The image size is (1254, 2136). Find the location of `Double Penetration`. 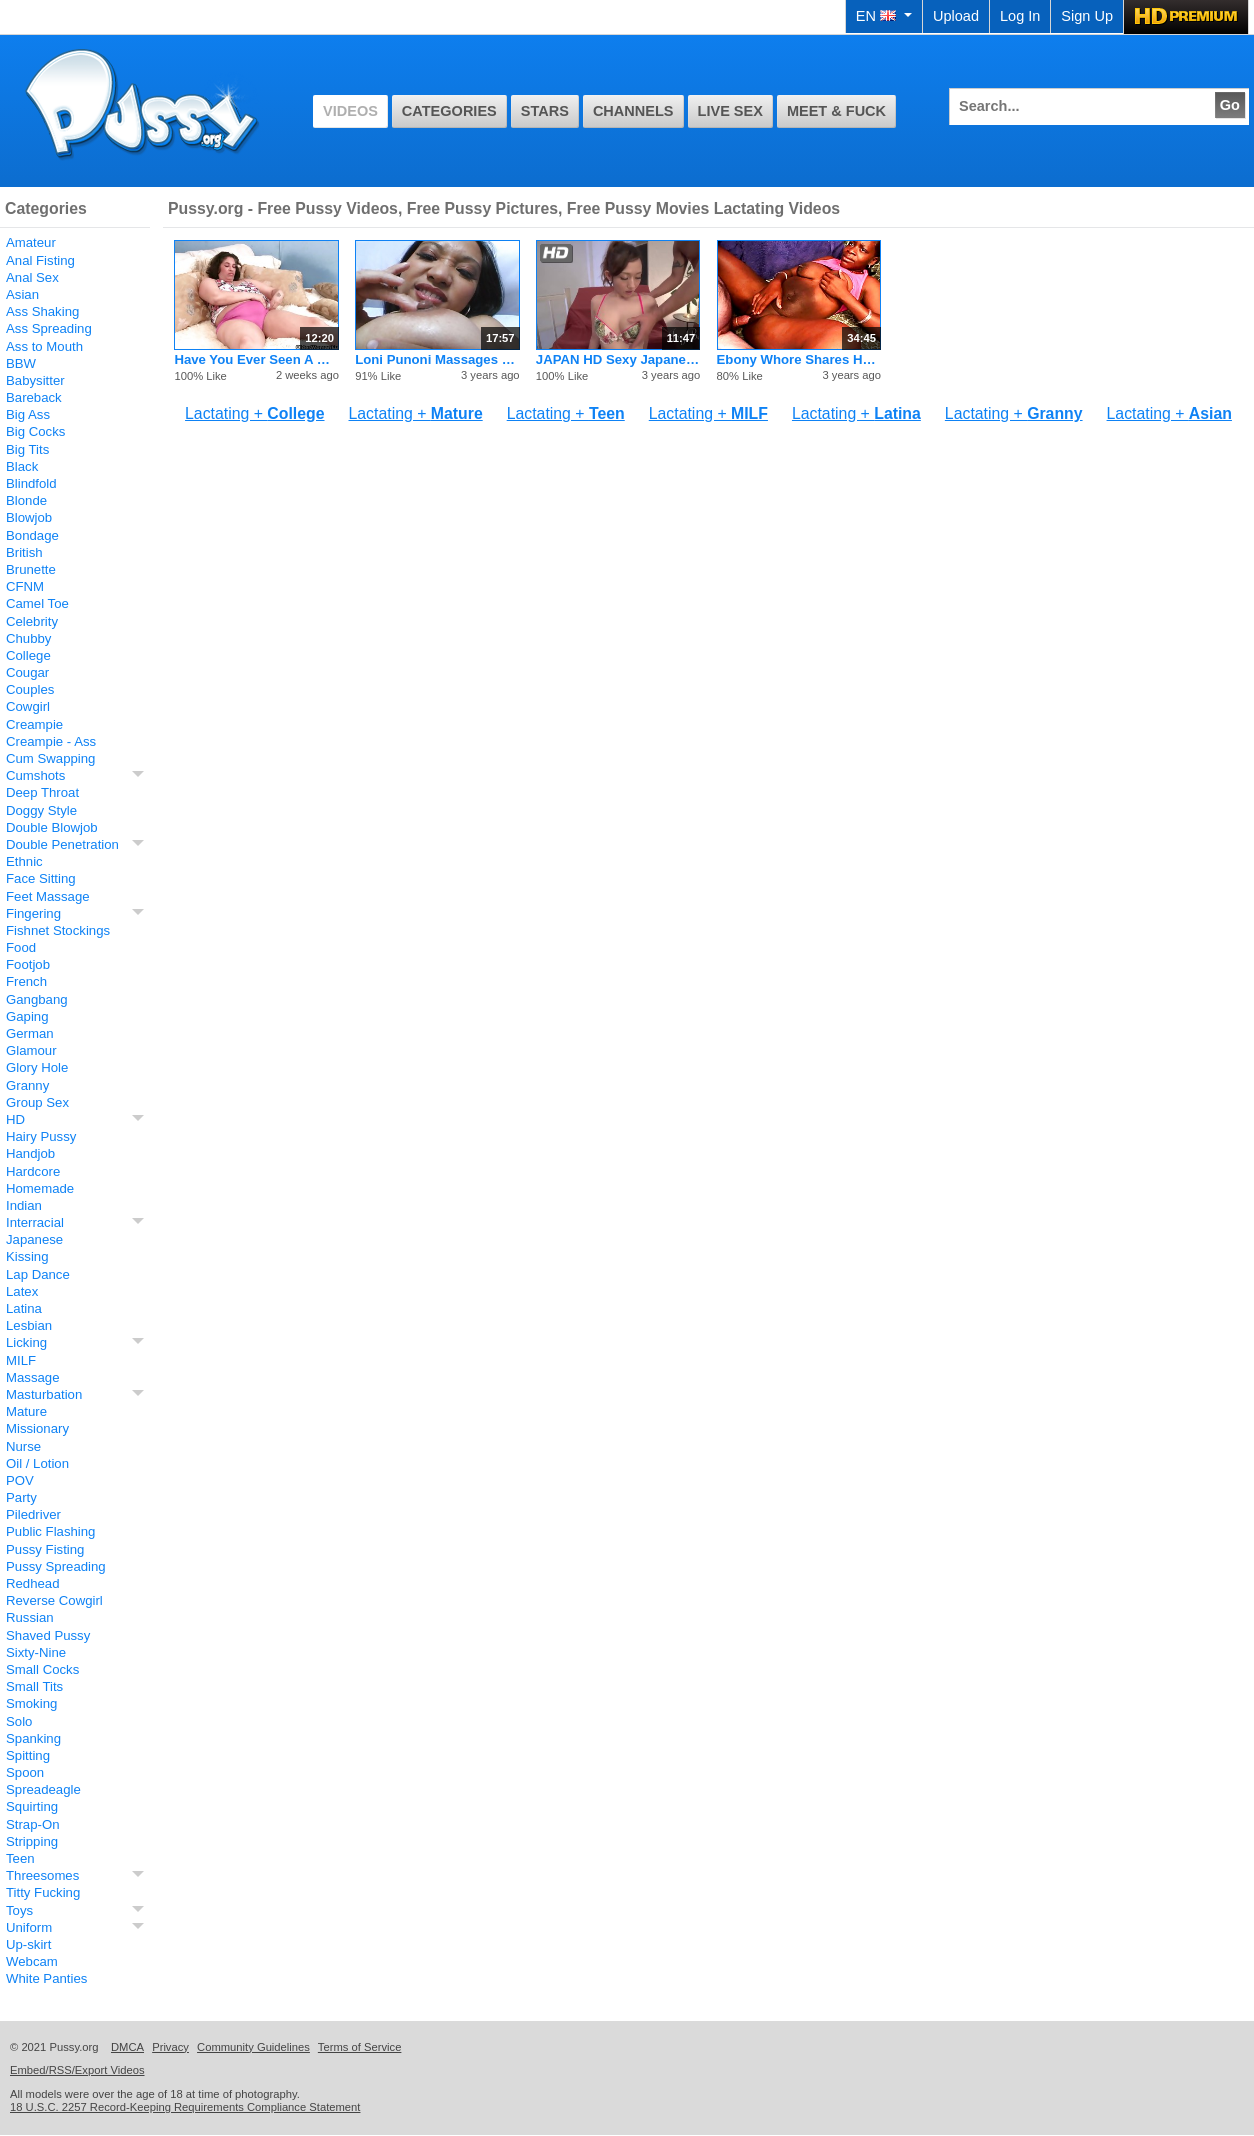

Double Penetration is located at coordinates (62, 844).